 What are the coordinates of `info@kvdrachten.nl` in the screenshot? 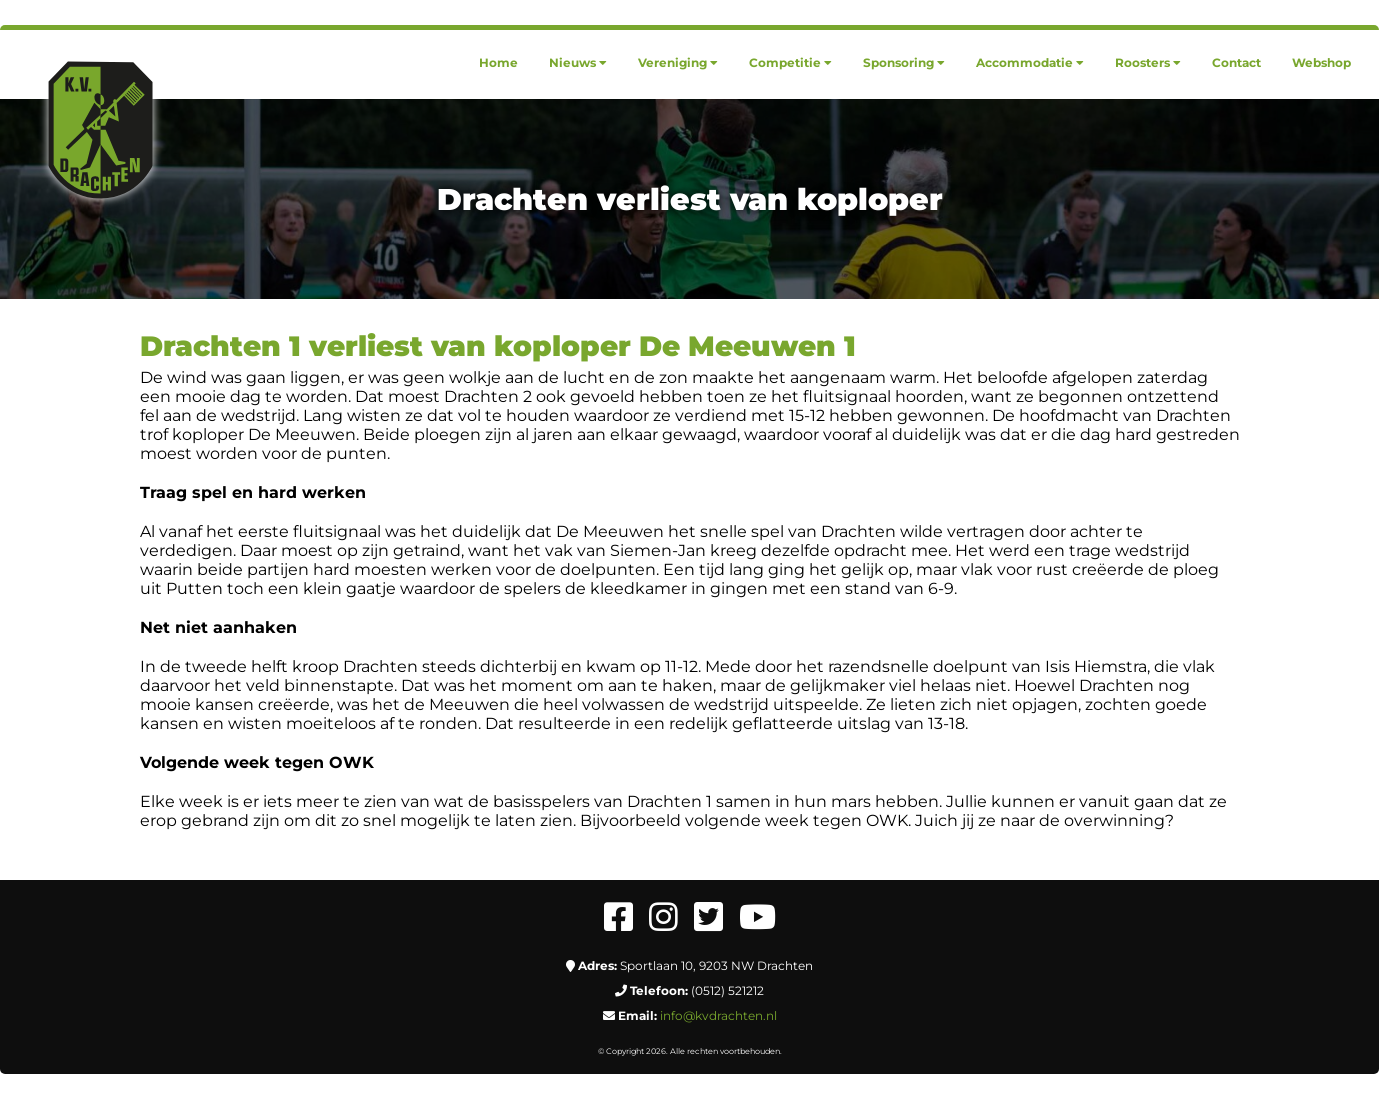 It's located at (718, 1015).